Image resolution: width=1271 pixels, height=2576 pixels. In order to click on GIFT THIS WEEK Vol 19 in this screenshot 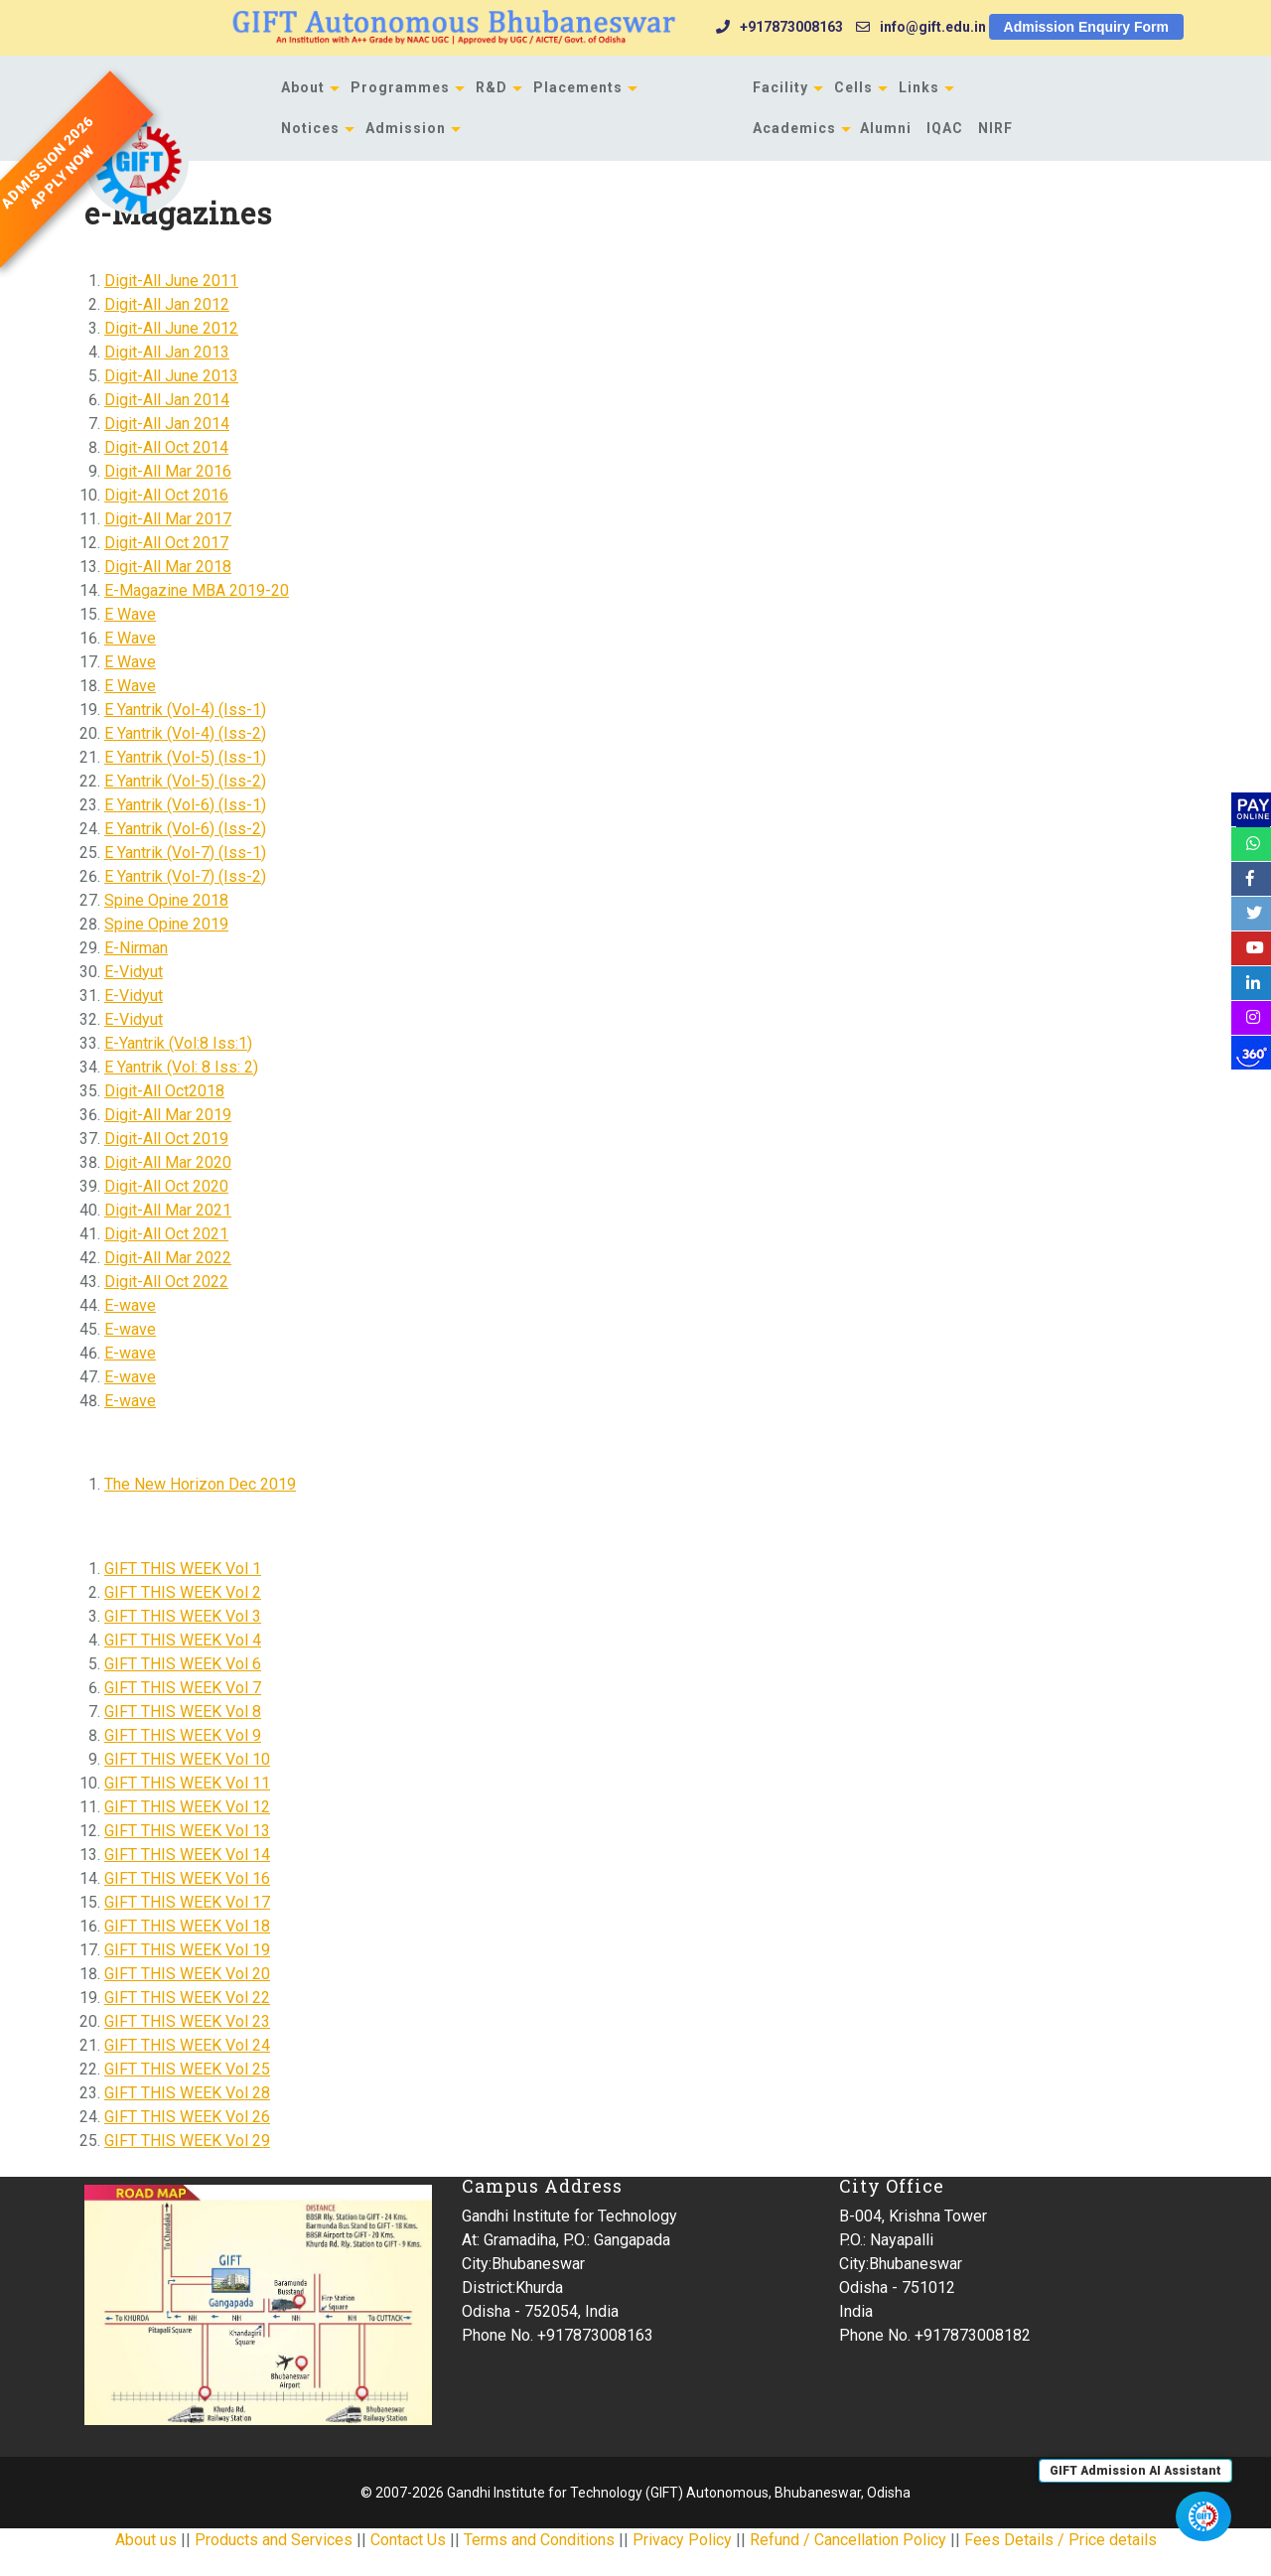, I will do `click(187, 1949)`.